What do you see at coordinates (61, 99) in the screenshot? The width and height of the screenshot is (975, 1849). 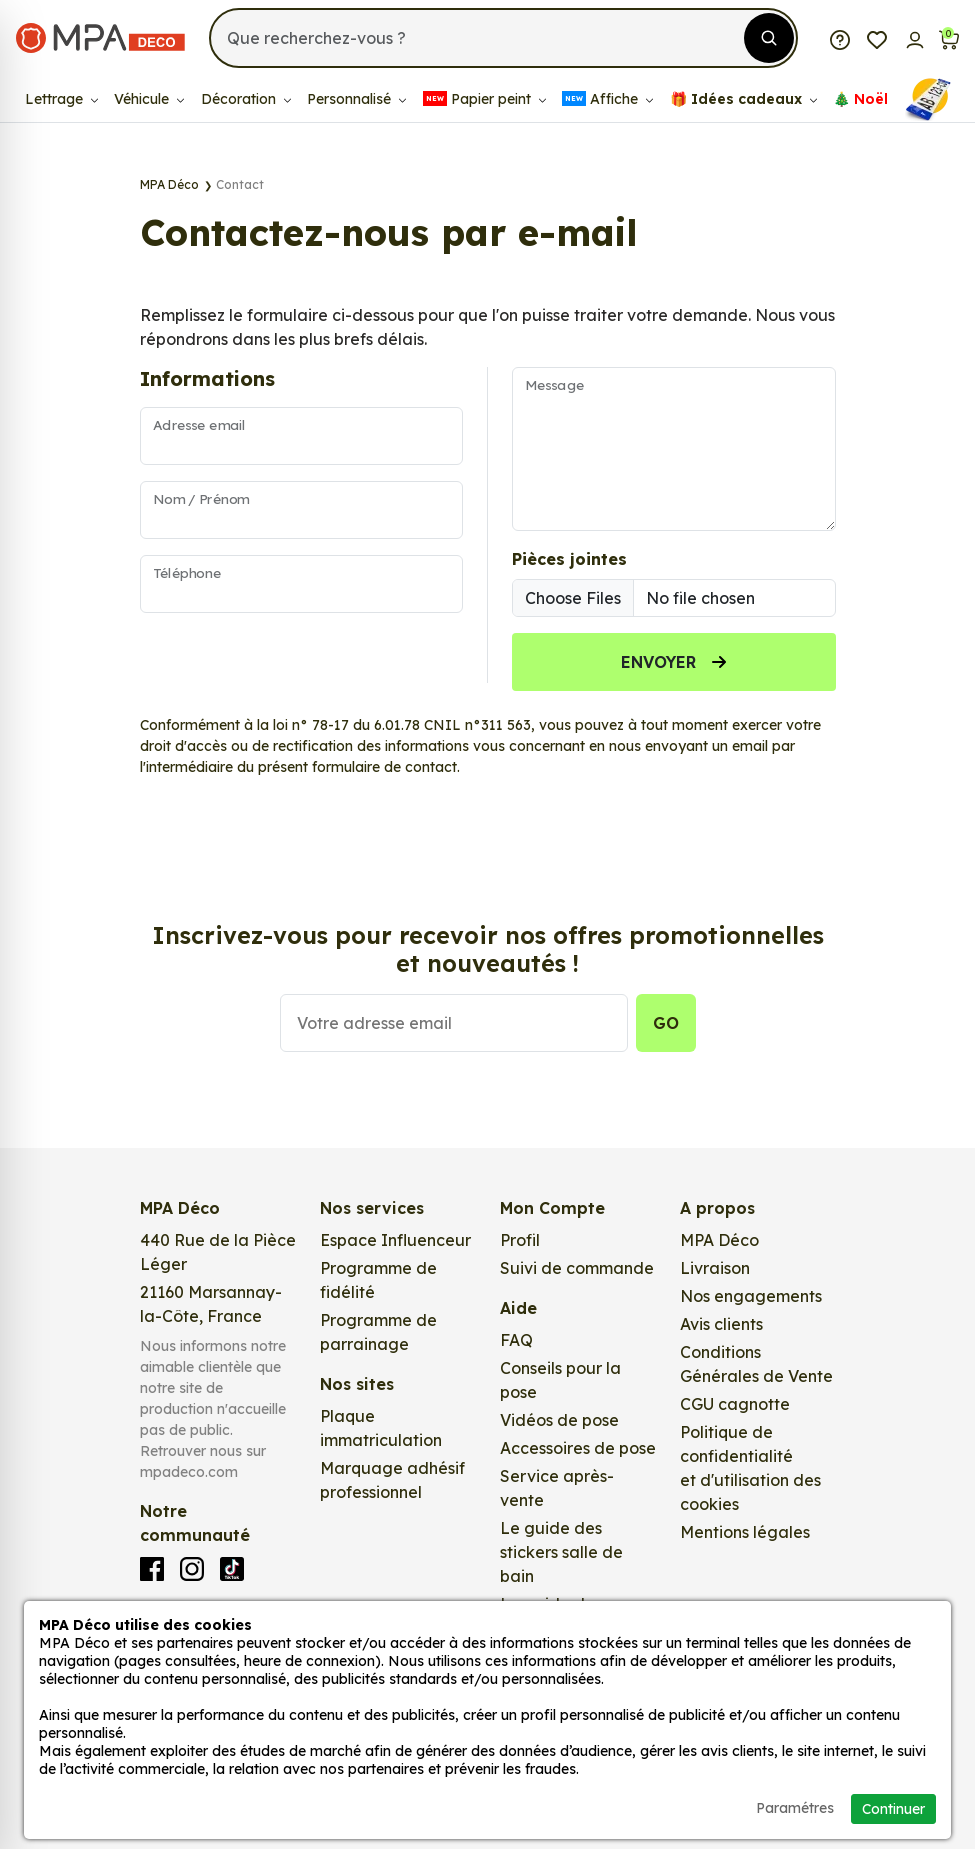 I see `Lettrage` at bounding box center [61, 99].